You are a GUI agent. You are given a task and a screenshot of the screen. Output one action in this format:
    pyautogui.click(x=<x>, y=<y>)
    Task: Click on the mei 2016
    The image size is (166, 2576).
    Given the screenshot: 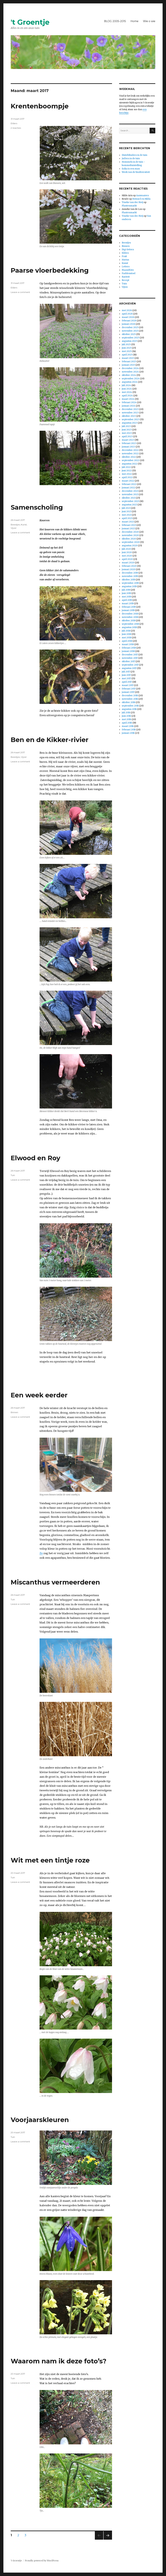 What is the action you would take?
    pyautogui.click(x=126, y=719)
    